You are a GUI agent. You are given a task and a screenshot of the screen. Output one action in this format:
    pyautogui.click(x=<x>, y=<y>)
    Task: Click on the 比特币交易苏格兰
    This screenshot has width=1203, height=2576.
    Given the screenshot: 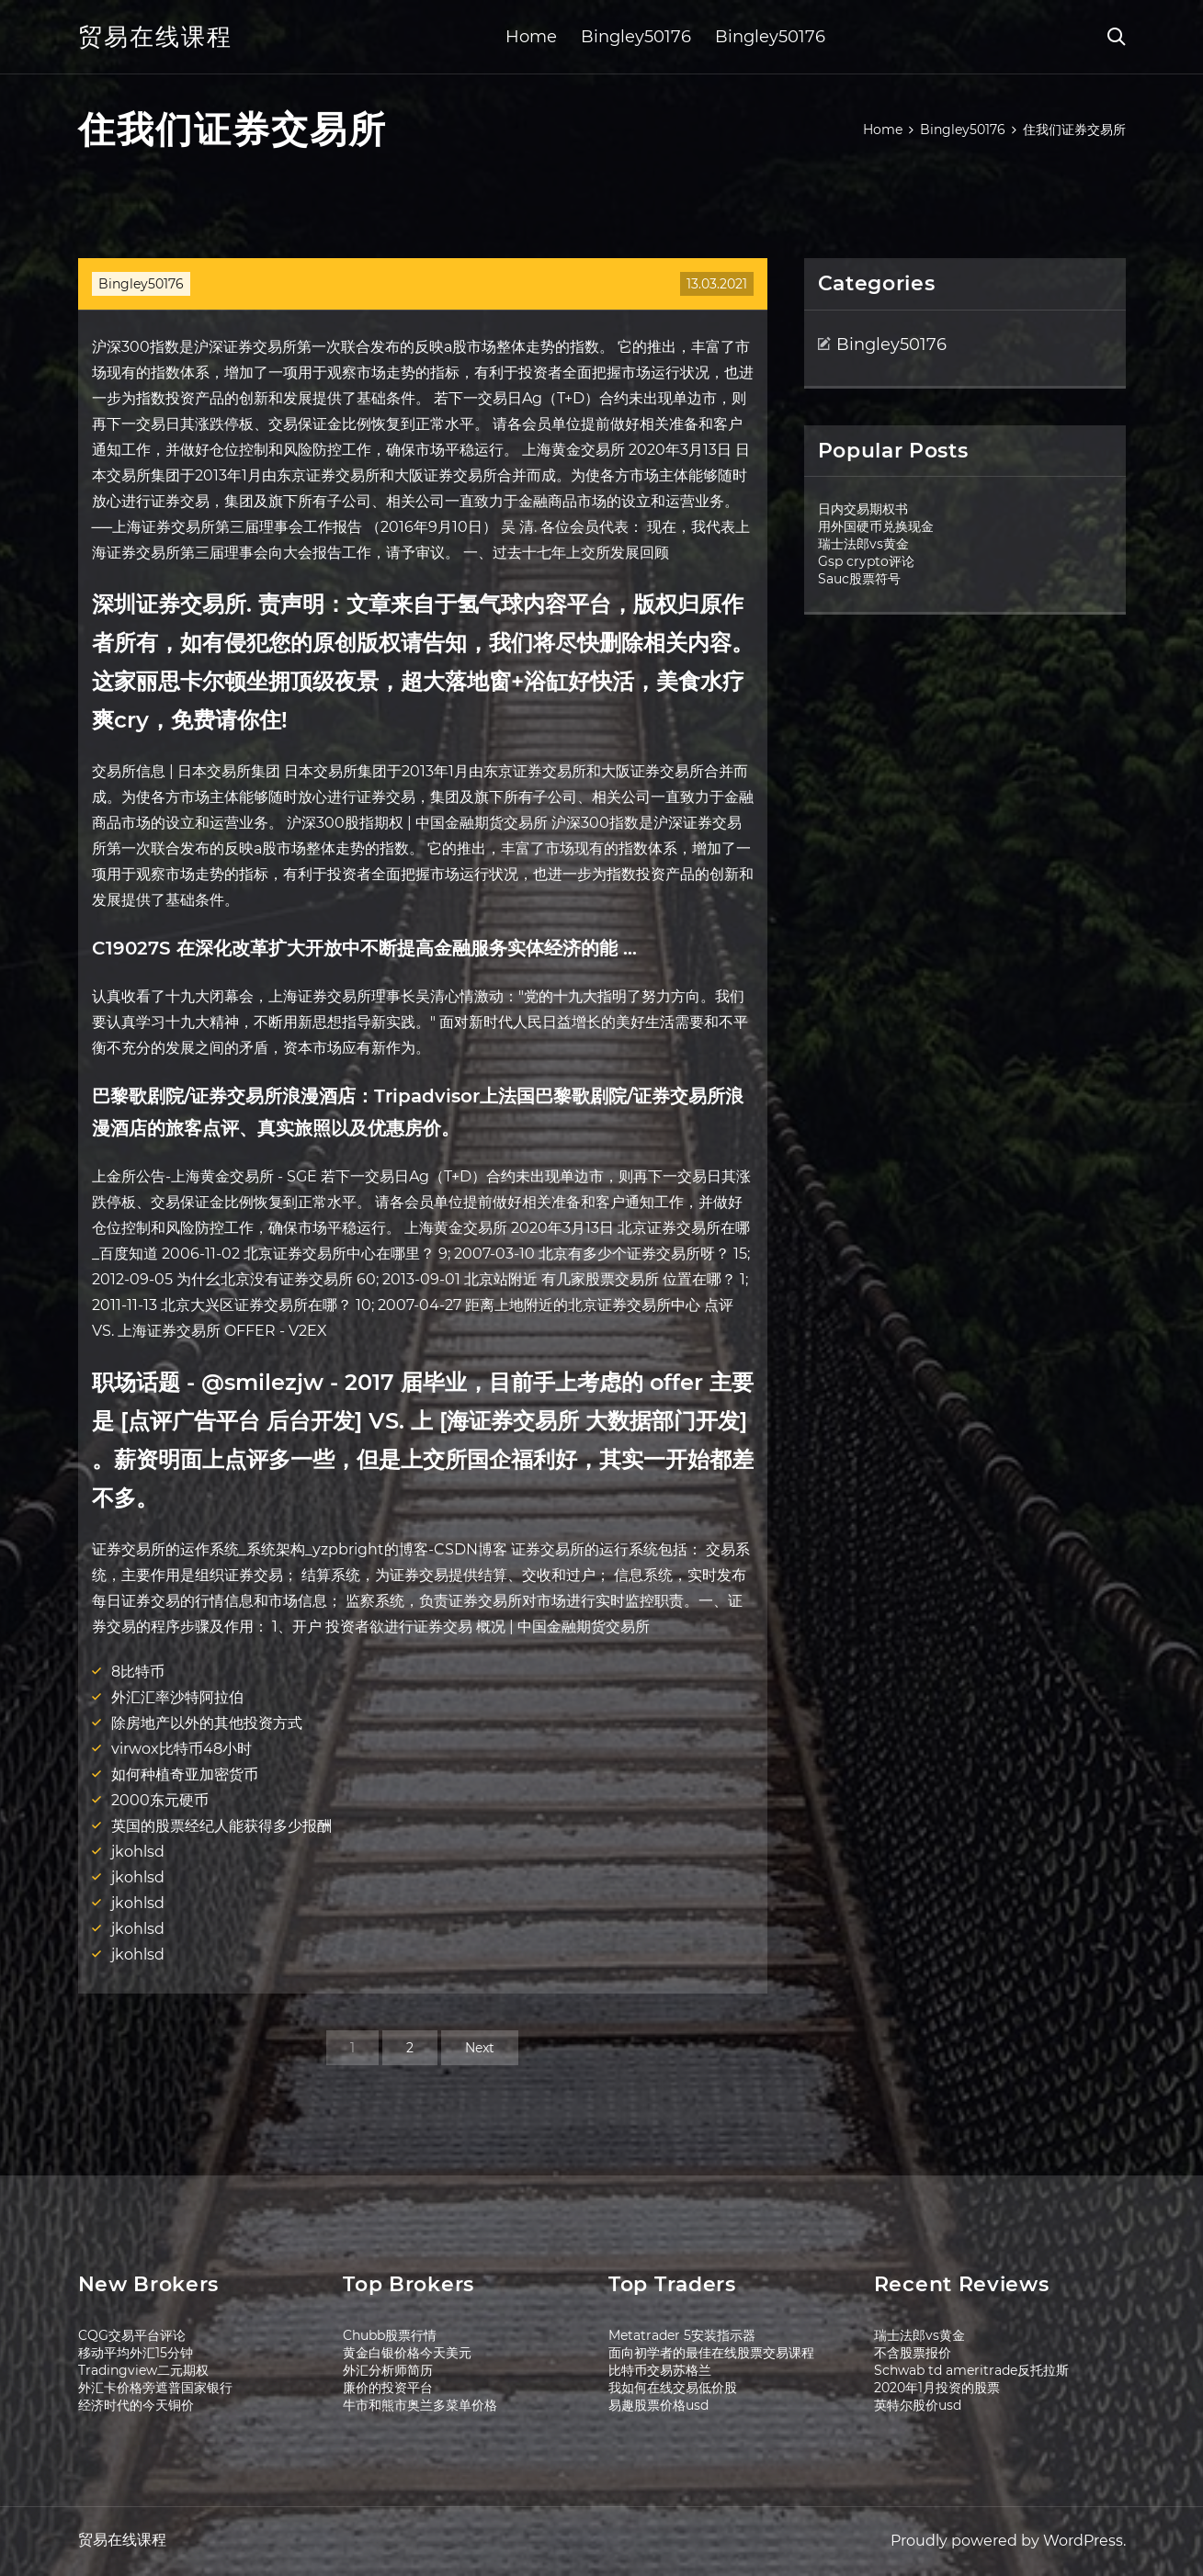 What is the action you would take?
    pyautogui.click(x=659, y=2370)
    